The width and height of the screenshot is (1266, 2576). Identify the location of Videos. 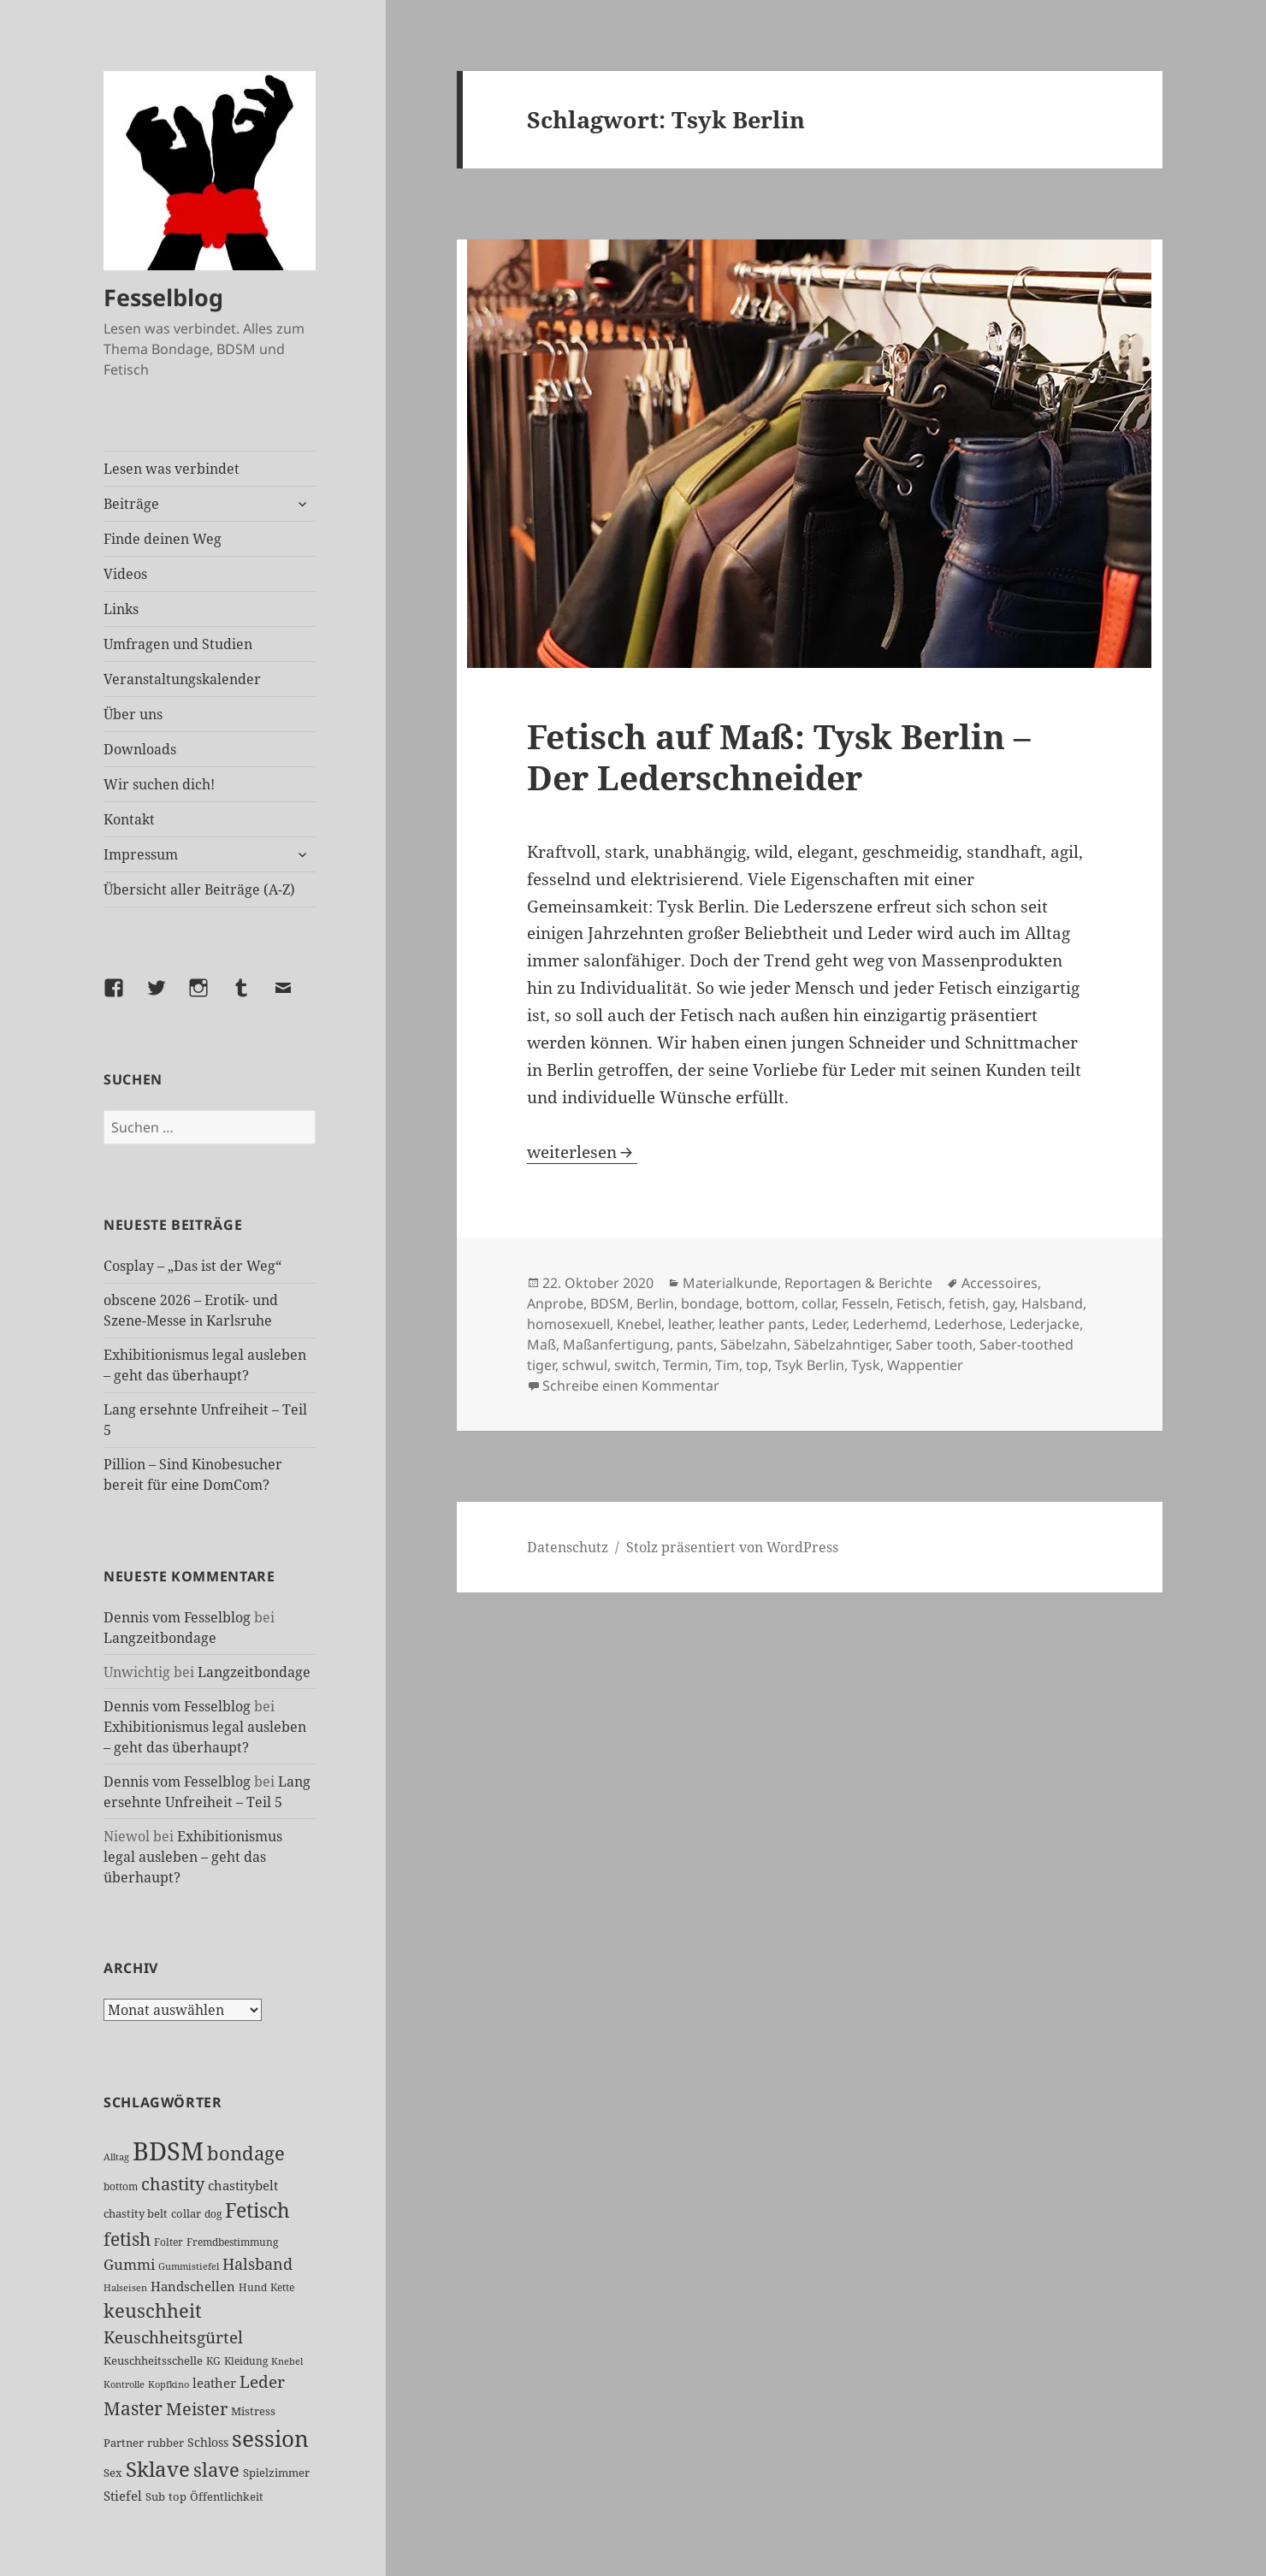
(125, 573).